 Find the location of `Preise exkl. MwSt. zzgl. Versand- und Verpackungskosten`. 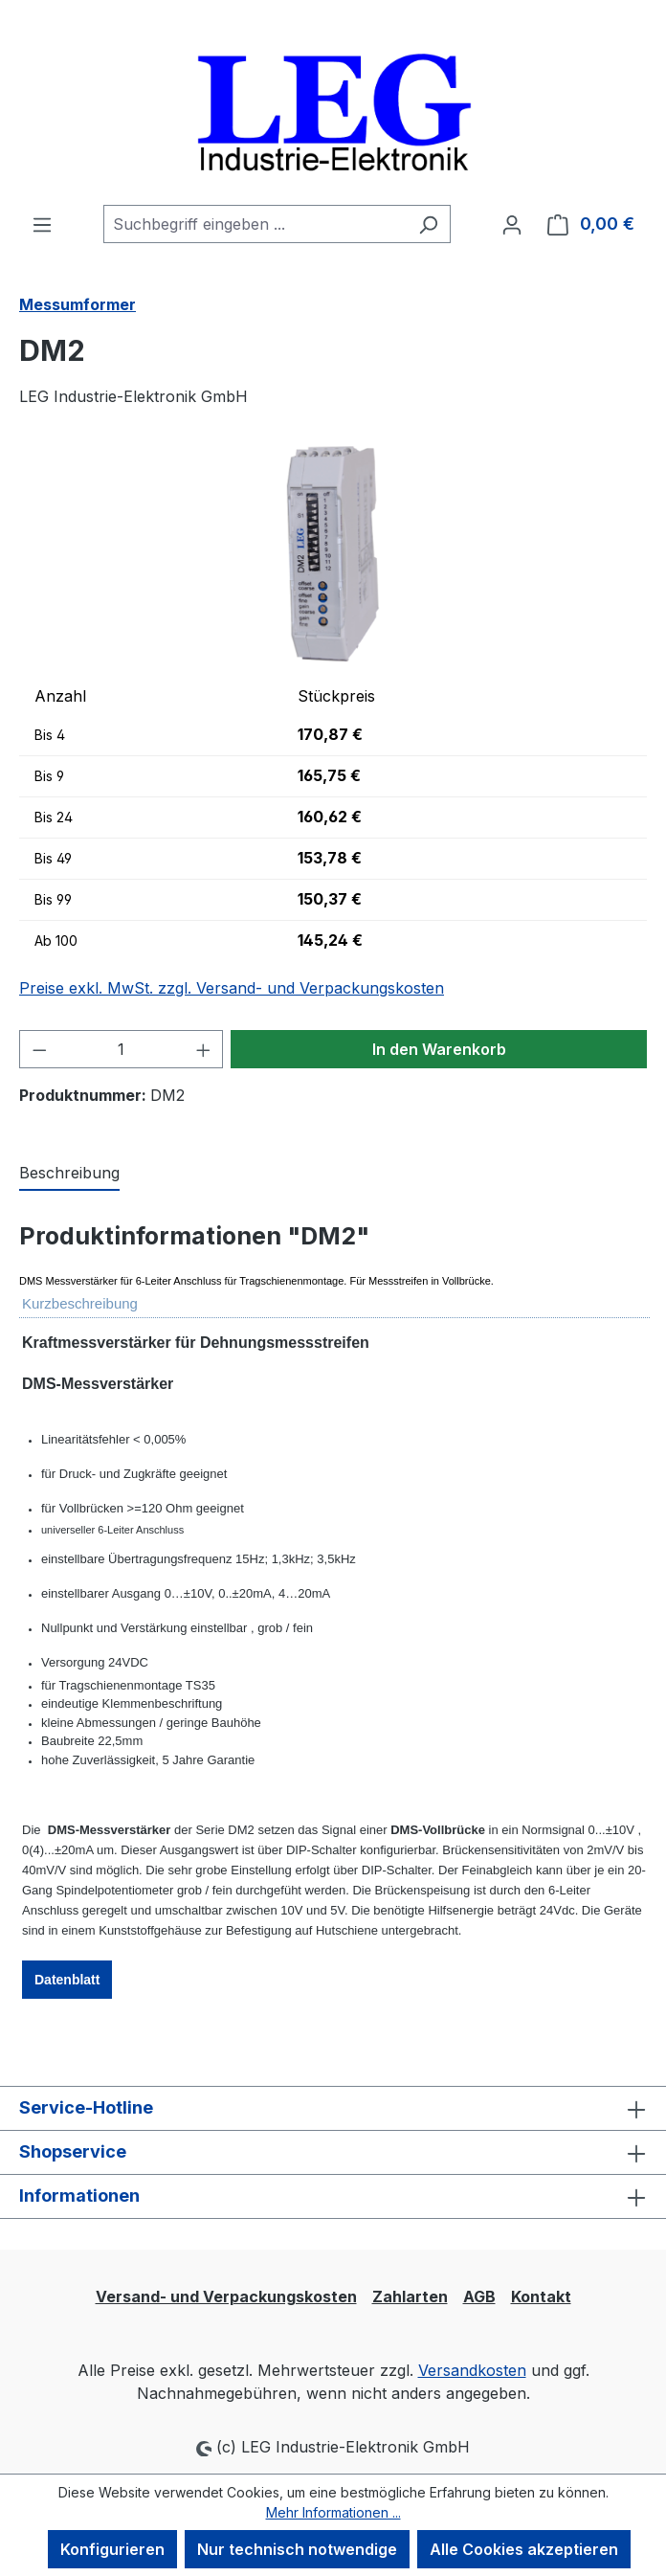

Preise exkl. MwSt. zzgl. Versand- und Verpackungskosten is located at coordinates (231, 987).